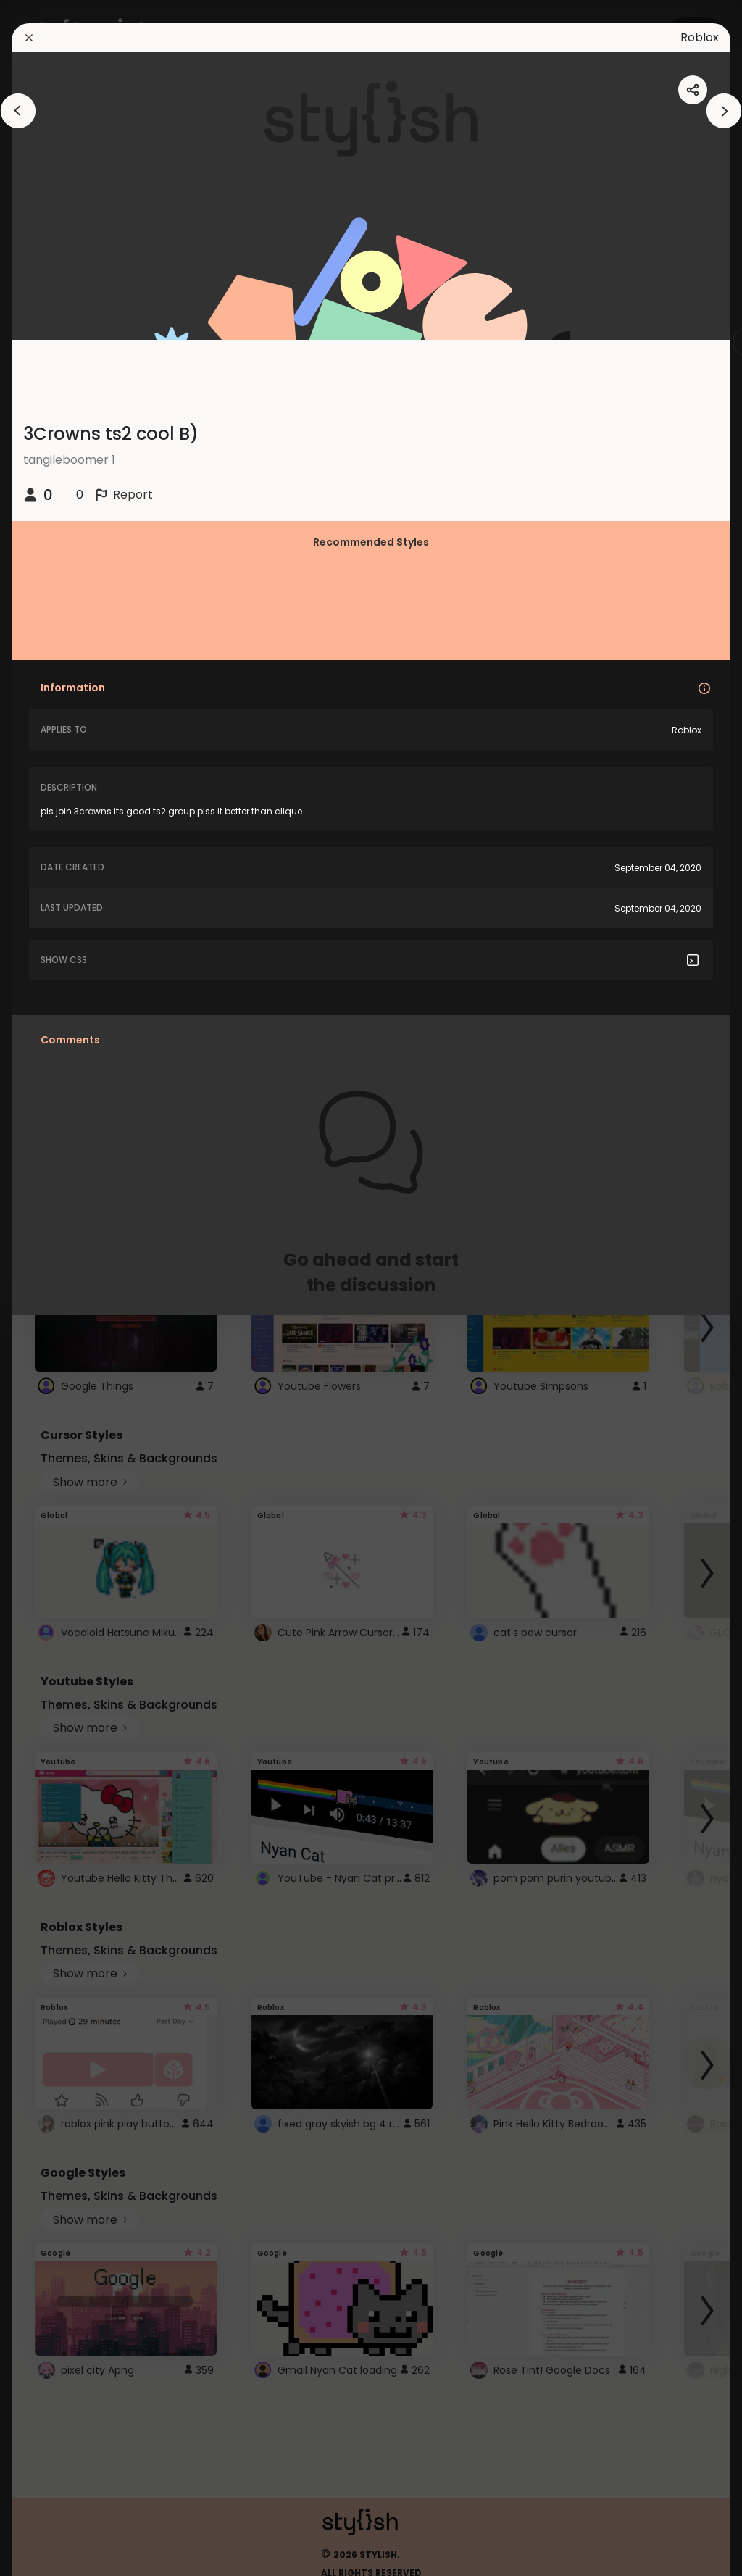 Image resolution: width=742 pixels, height=2576 pixels. What do you see at coordinates (18, 111) in the screenshot?
I see `[arrowAnimationClose]` at bounding box center [18, 111].